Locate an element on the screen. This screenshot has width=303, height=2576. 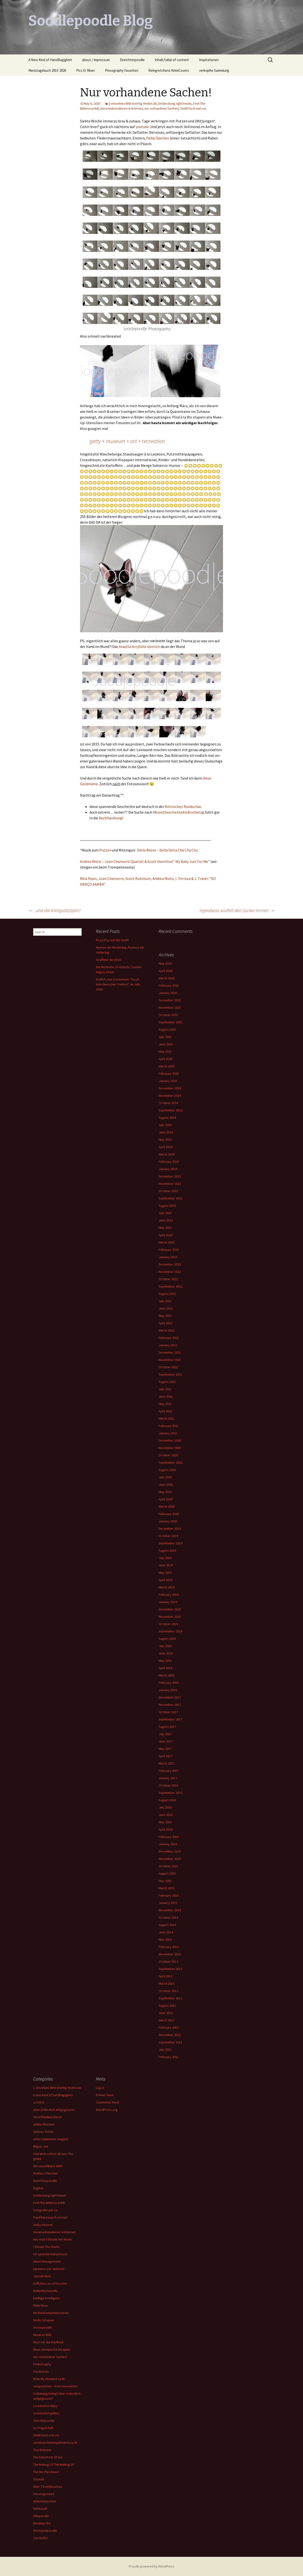
screenshot diary is located at coordinates (45, 2406).